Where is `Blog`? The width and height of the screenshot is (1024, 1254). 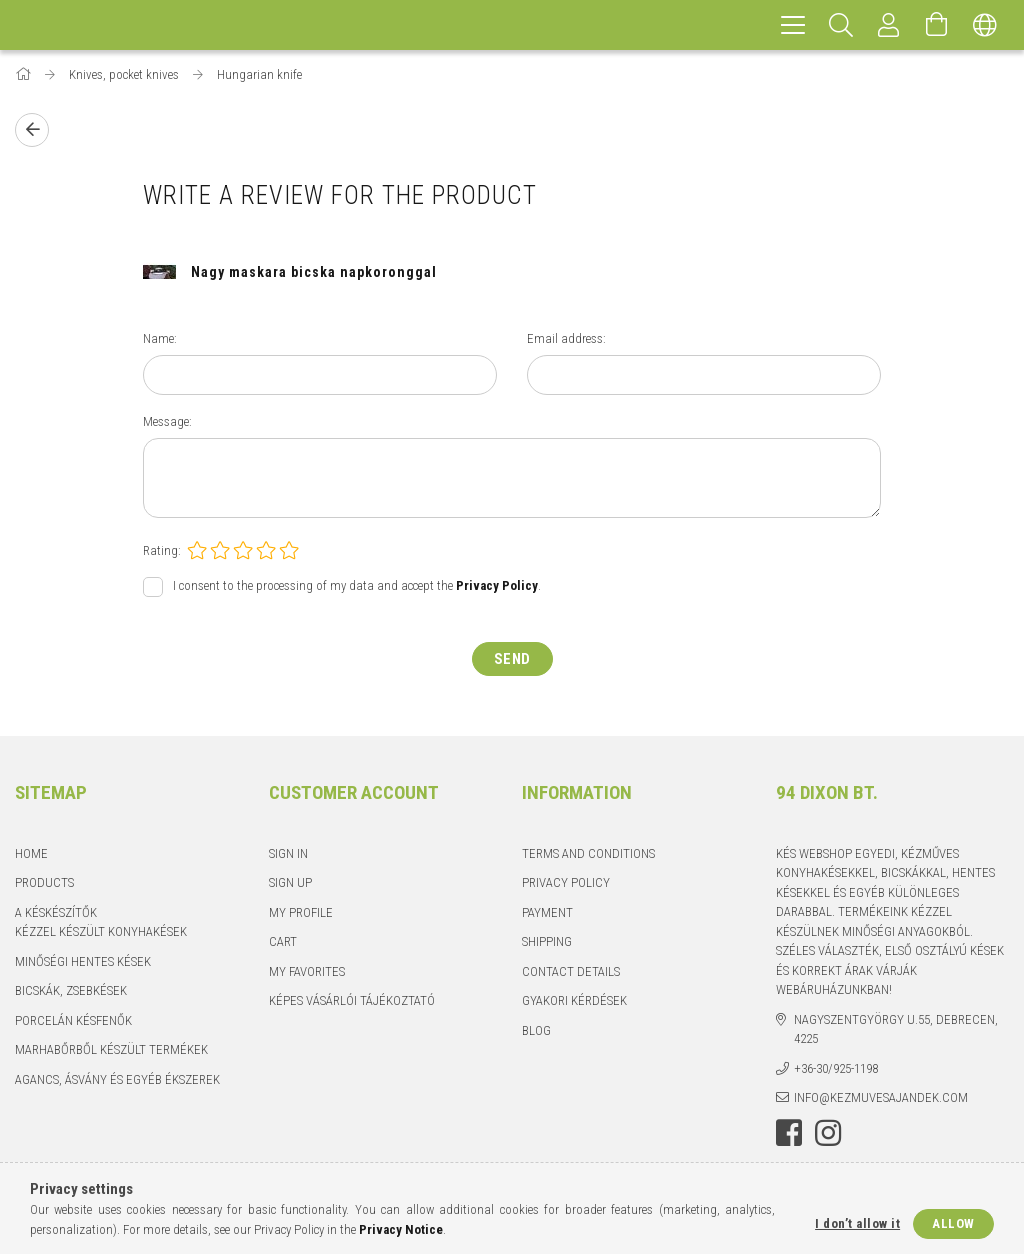 Blog is located at coordinates (536, 1030).